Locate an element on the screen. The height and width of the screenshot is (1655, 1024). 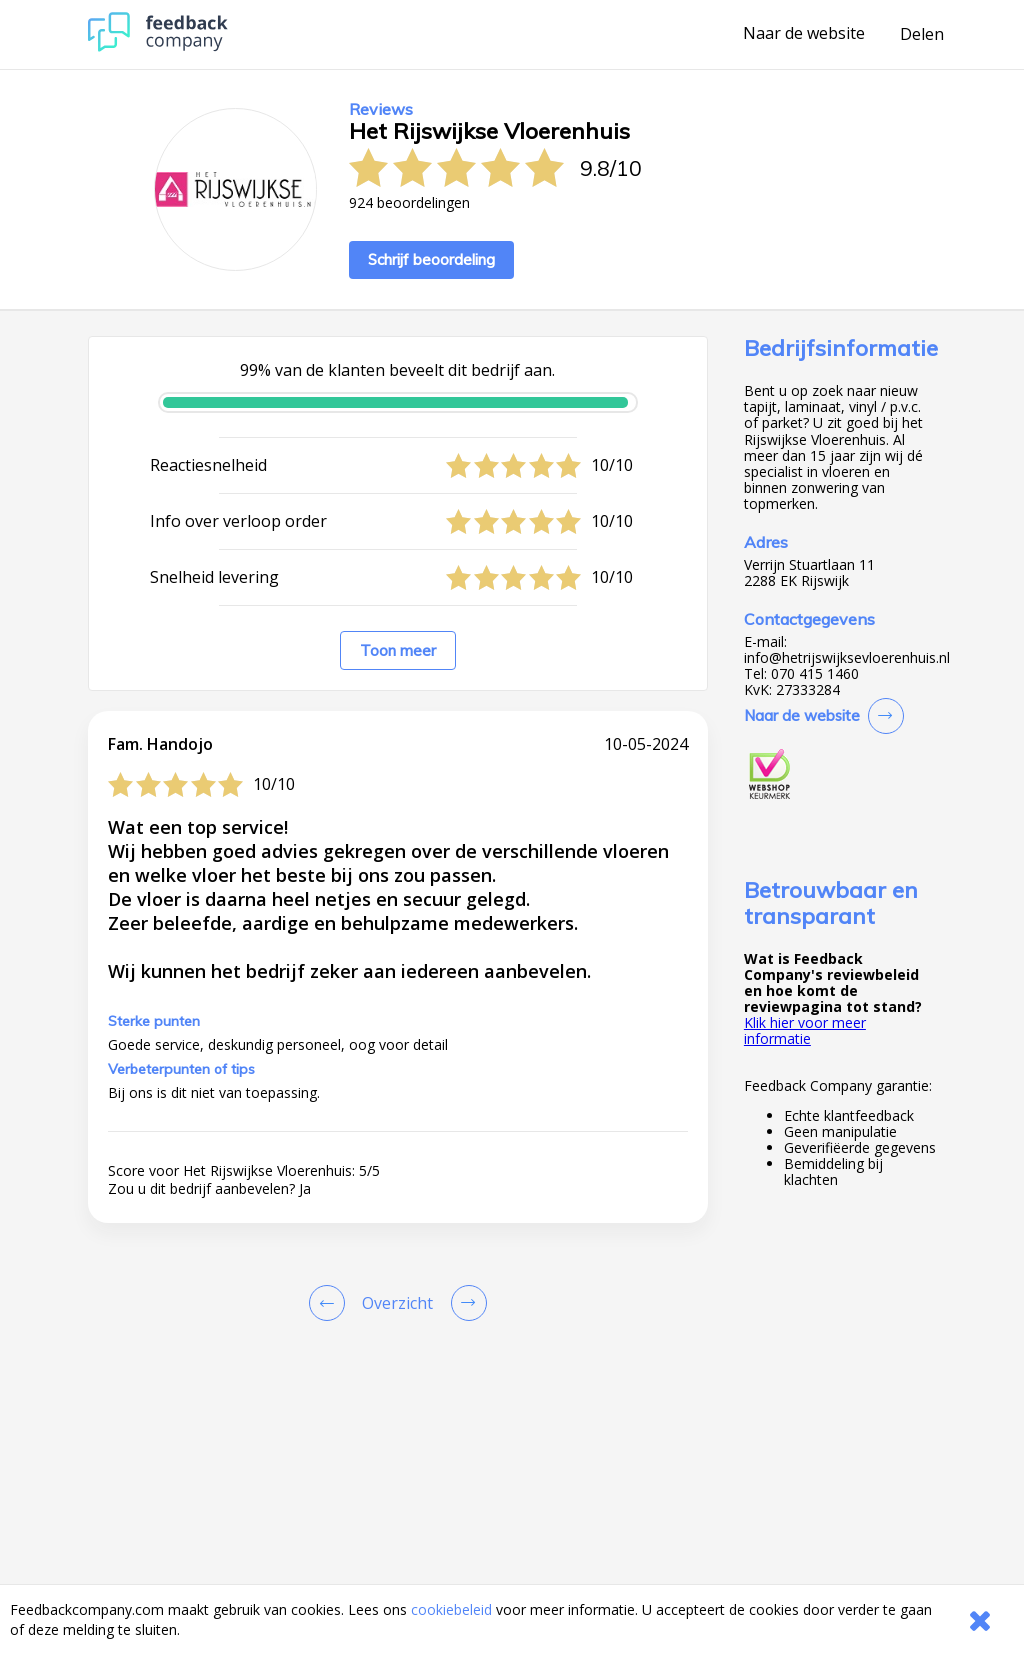
Naar de website is located at coordinates (804, 34).